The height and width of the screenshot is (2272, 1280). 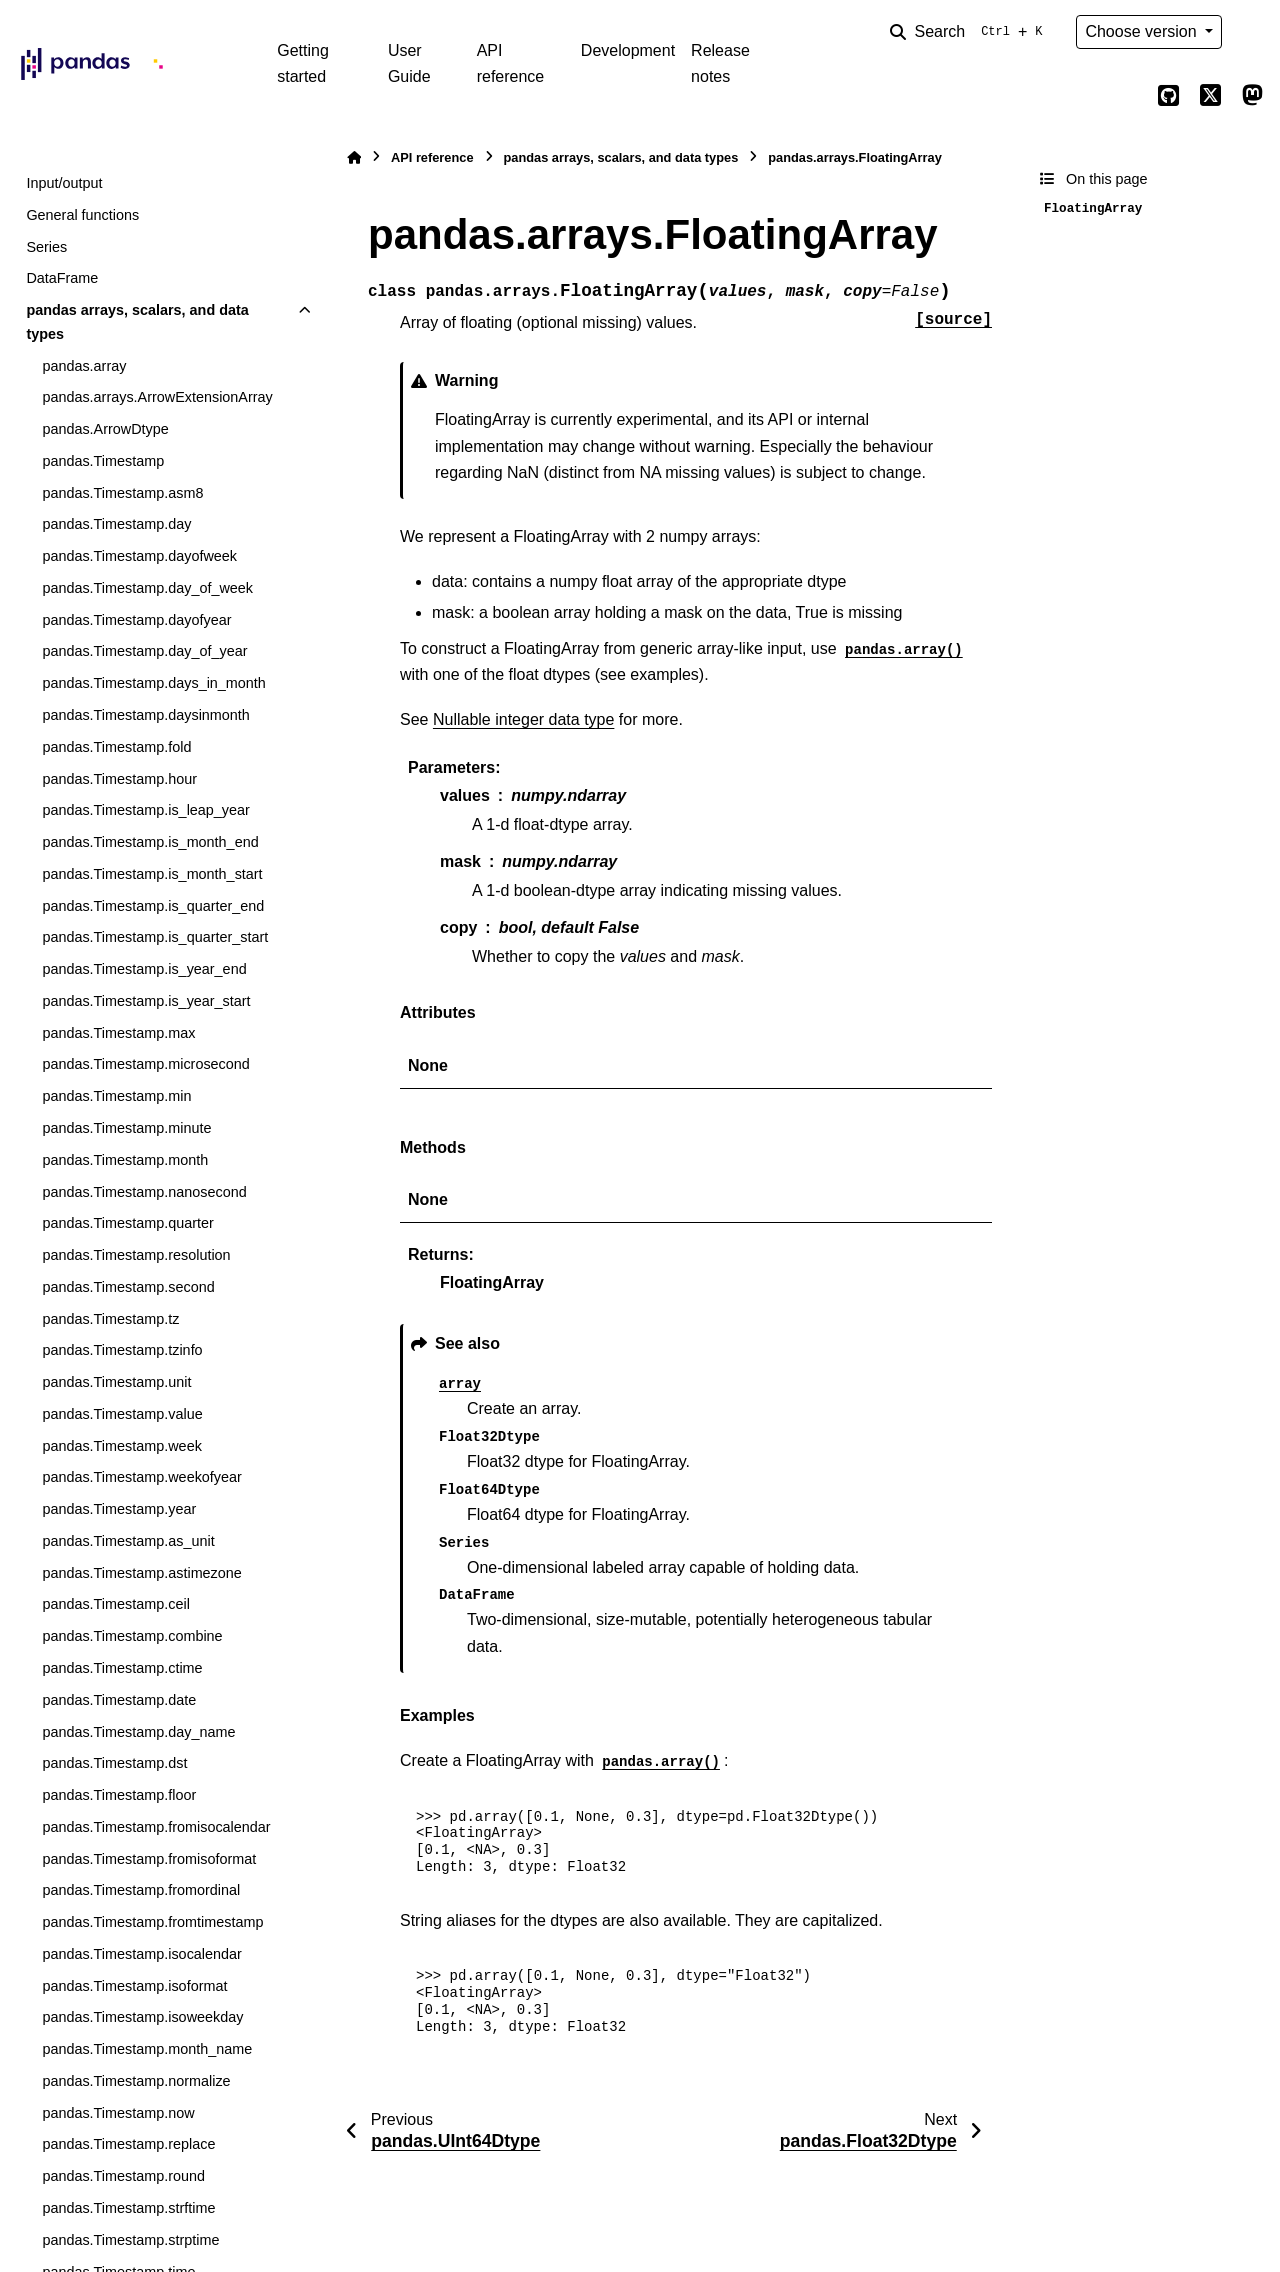 What do you see at coordinates (1252, 32) in the screenshot?
I see `[Color mode]` at bounding box center [1252, 32].